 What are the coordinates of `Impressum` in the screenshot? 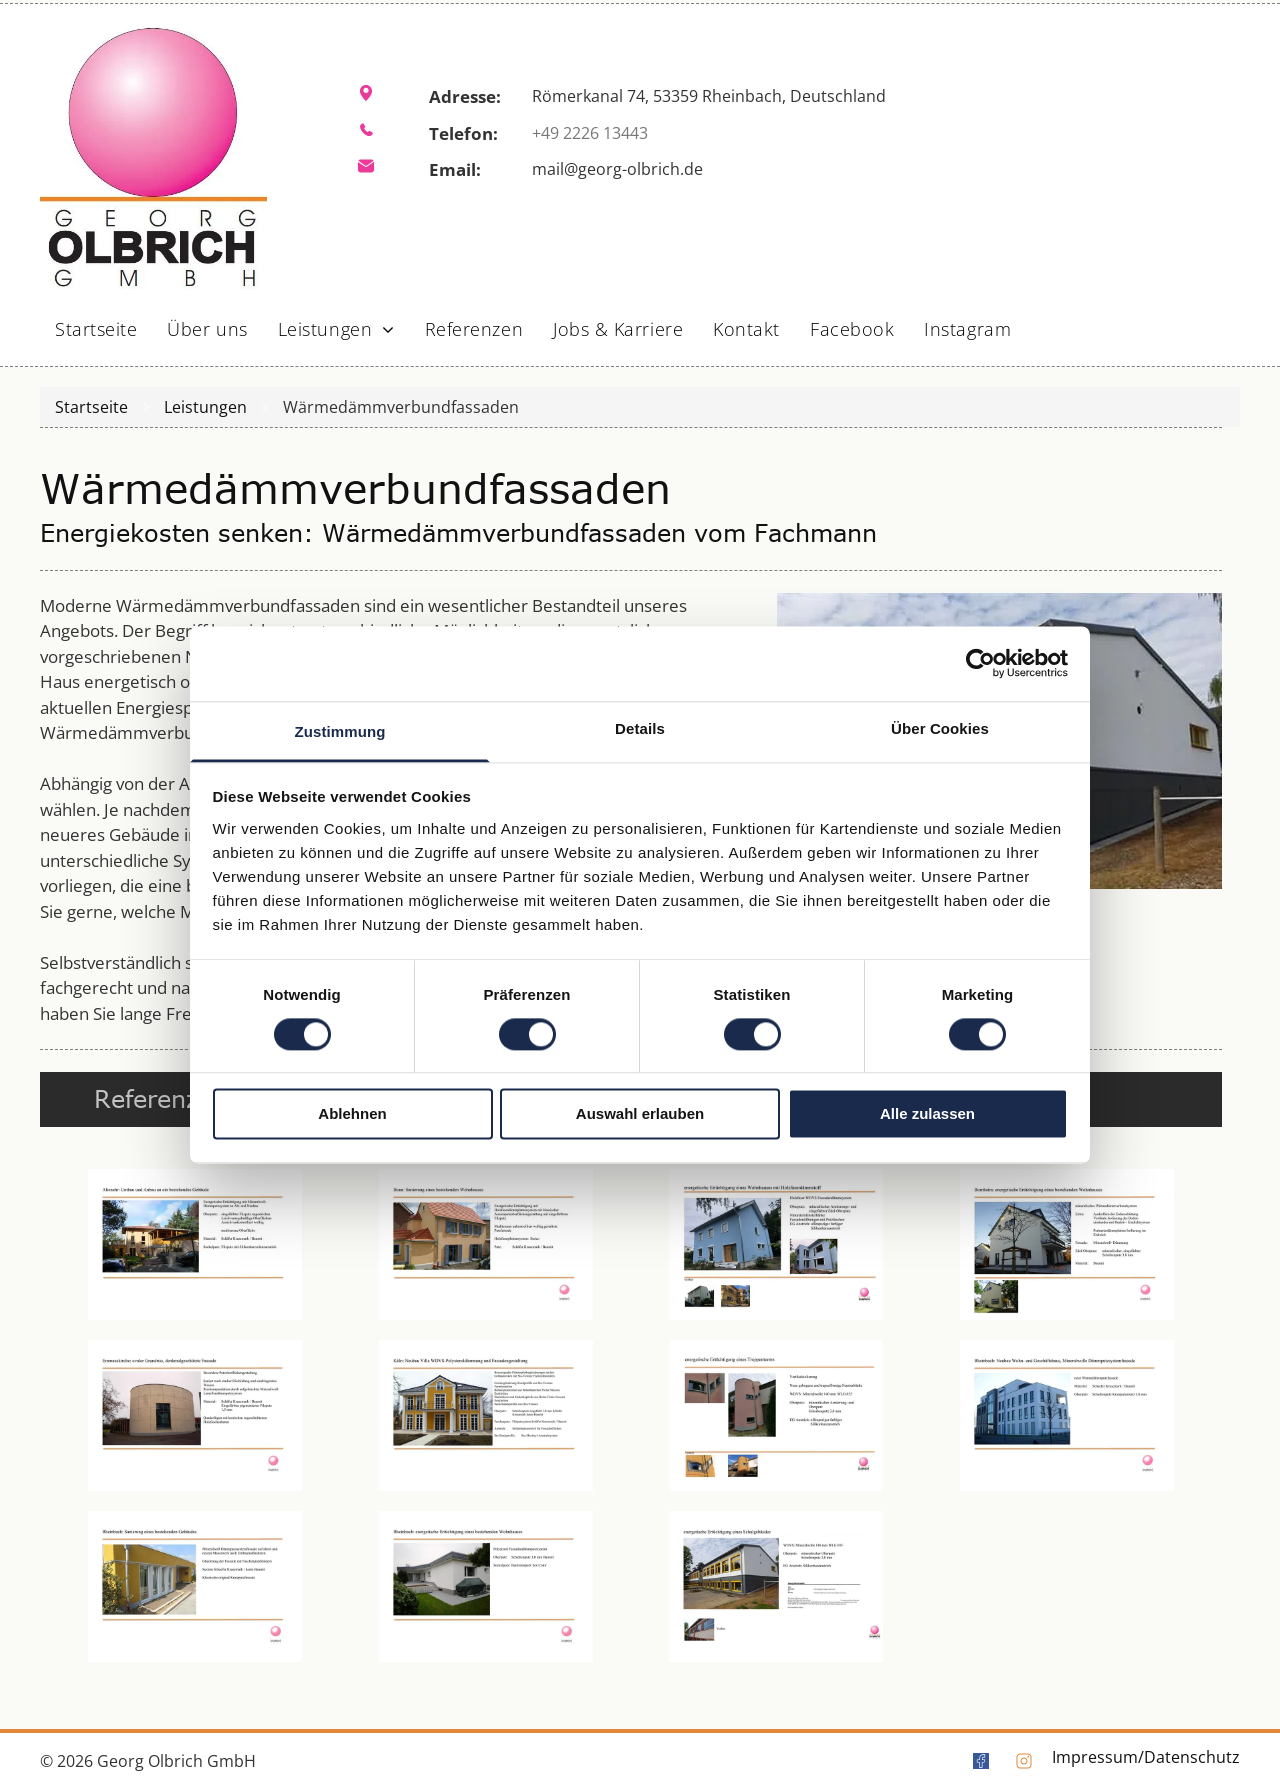 It's located at (1095, 1757).